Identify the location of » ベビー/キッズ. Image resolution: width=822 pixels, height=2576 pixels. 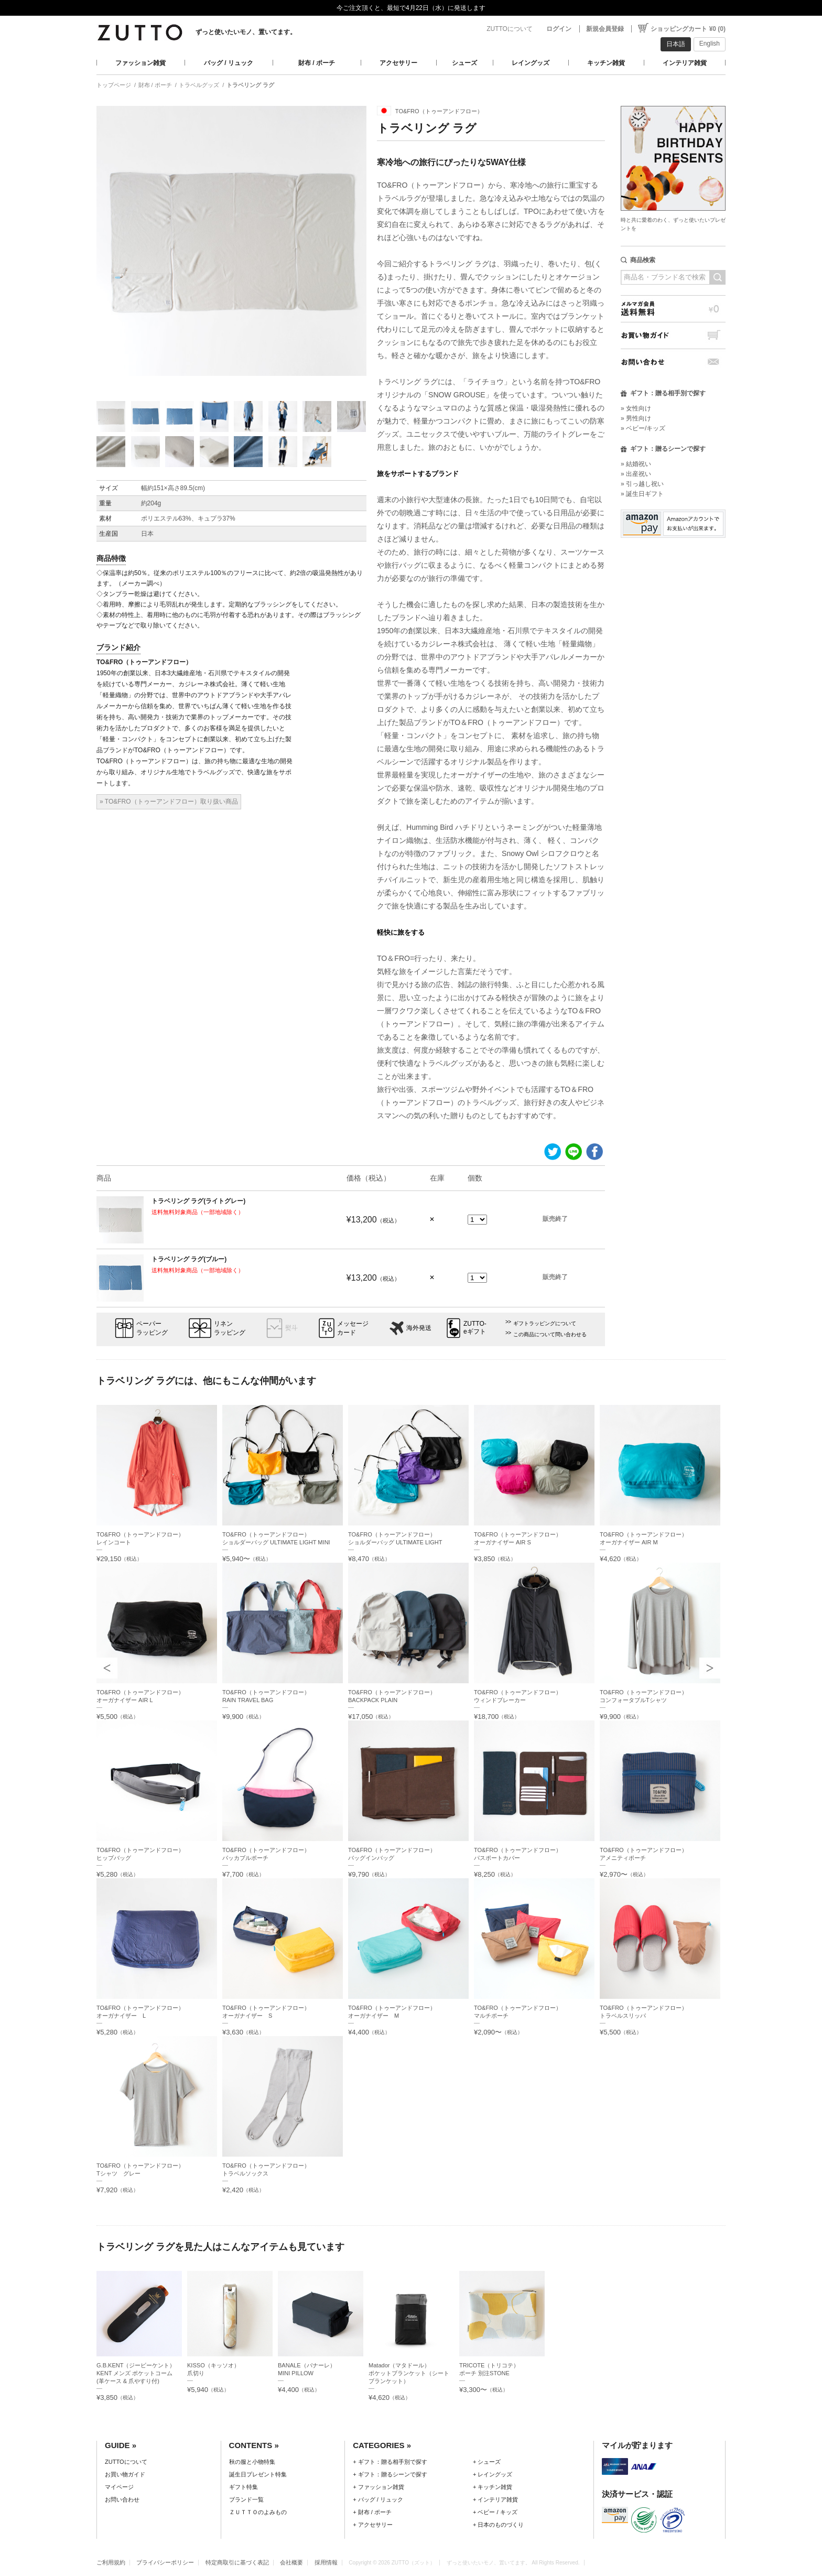
(643, 428).